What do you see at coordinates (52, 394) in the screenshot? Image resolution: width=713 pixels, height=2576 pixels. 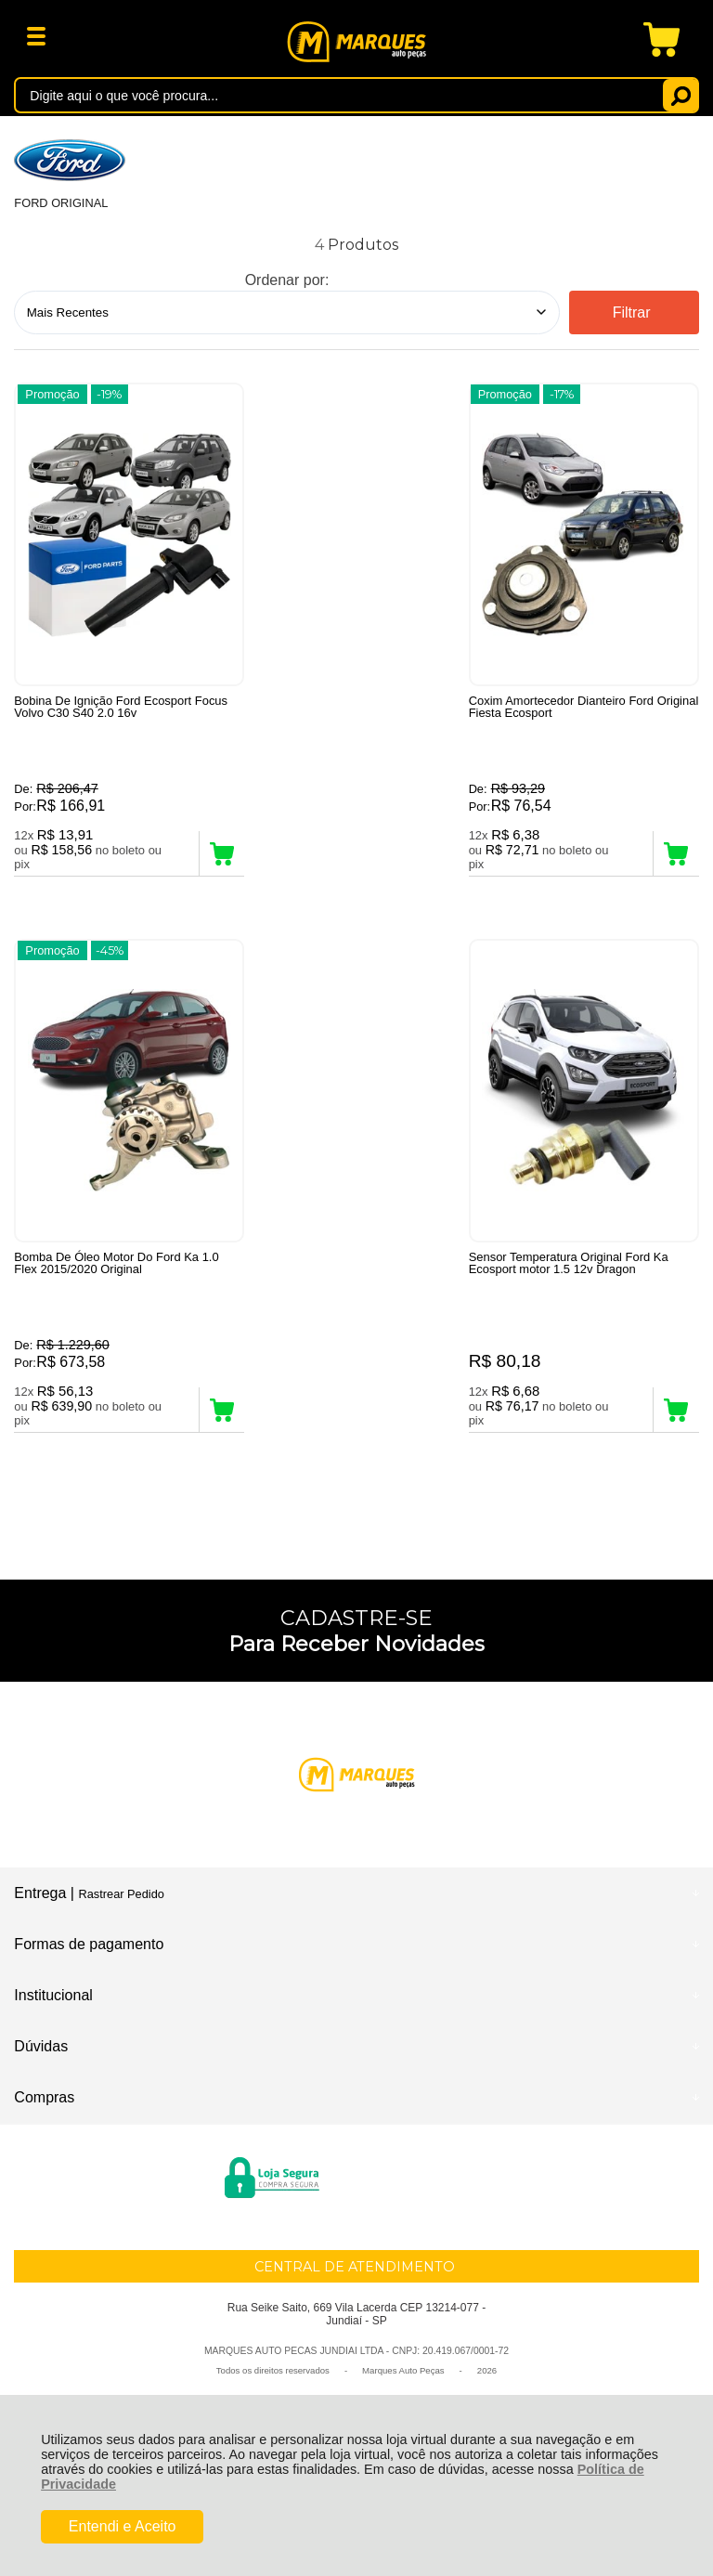 I see `Promoção` at bounding box center [52, 394].